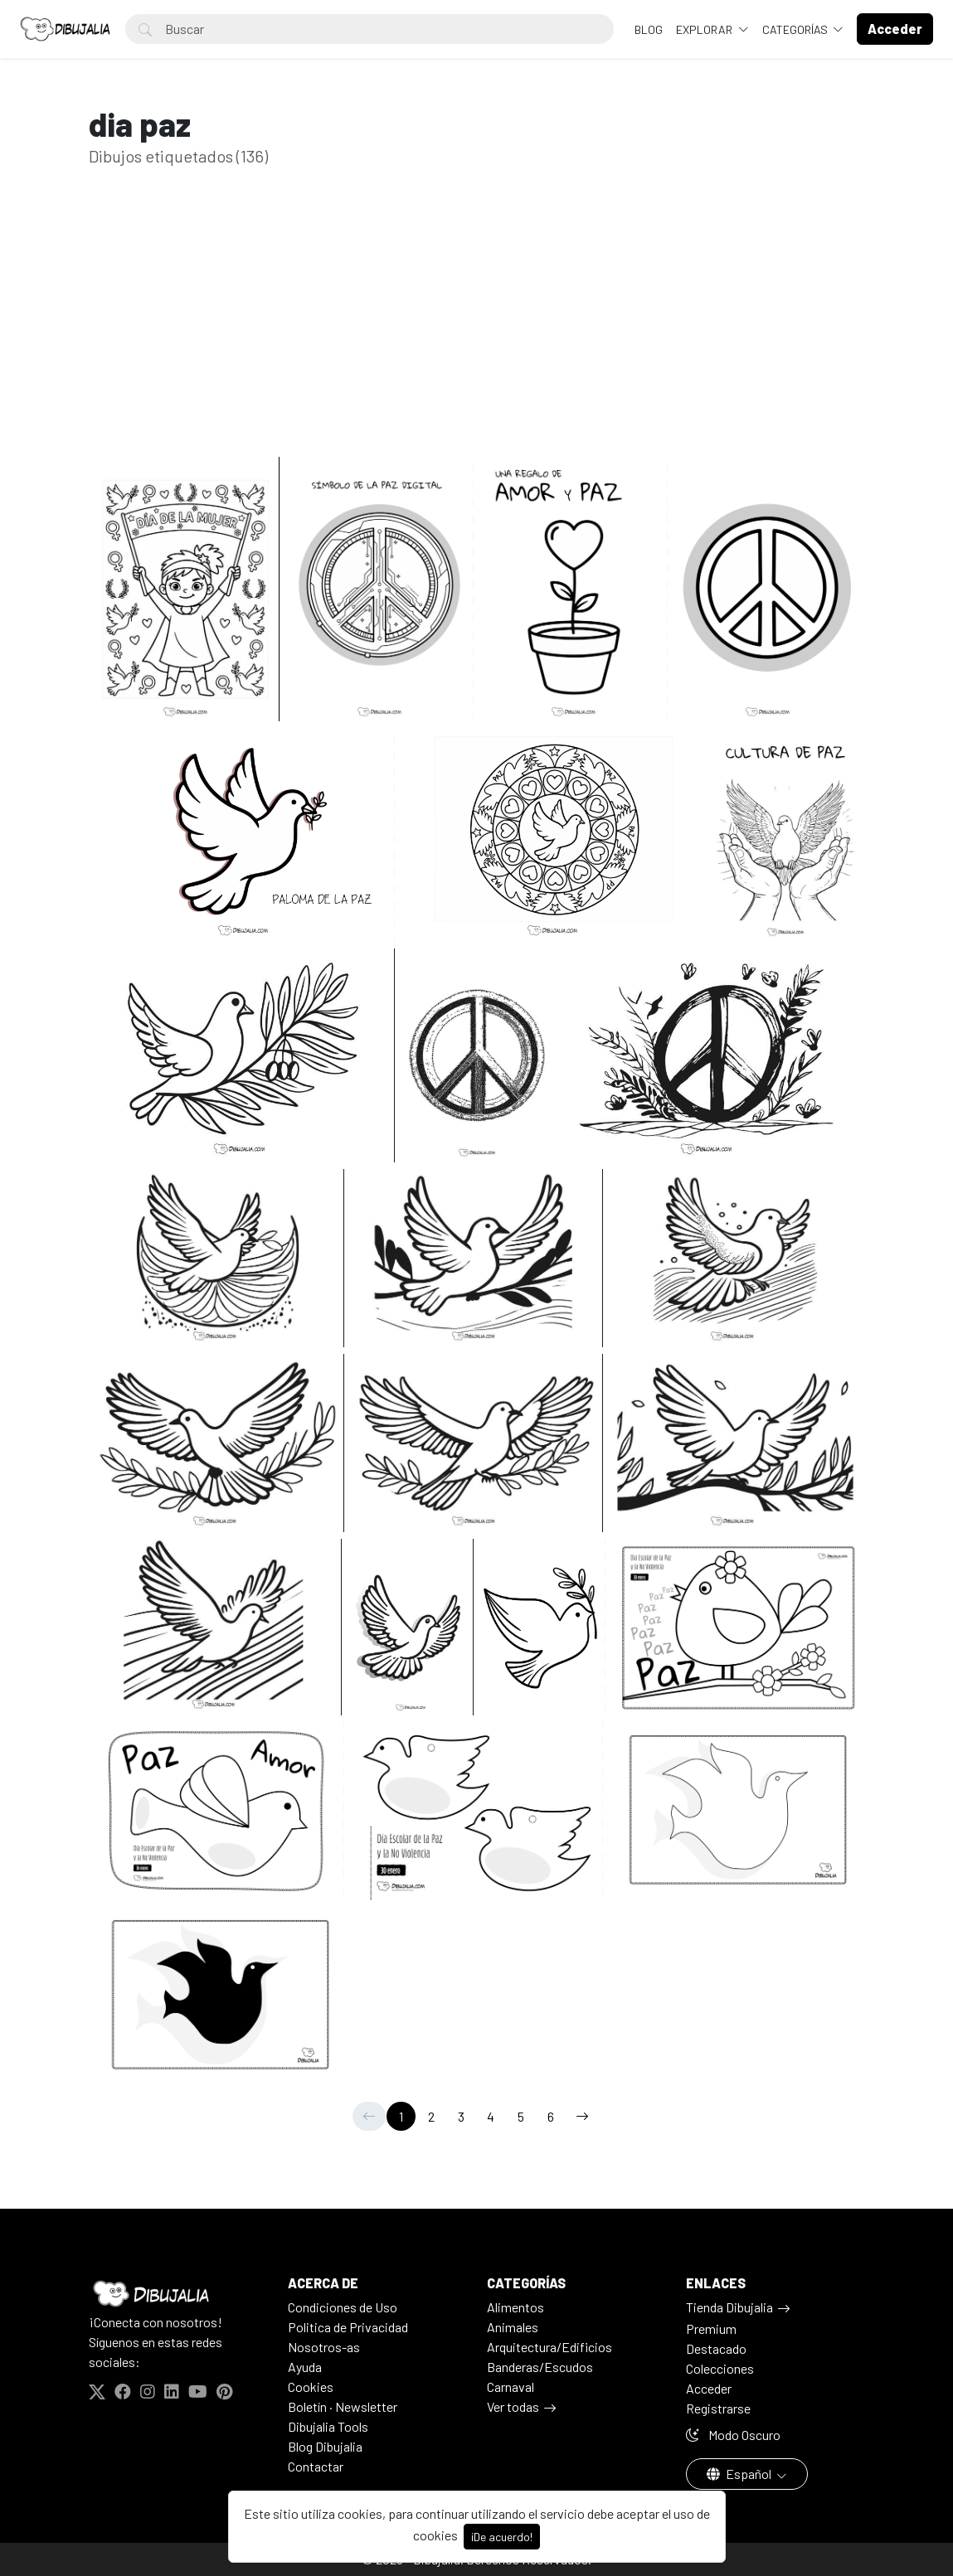  What do you see at coordinates (649, 29) in the screenshot?
I see `BLOG` at bounding box center [649, 29].